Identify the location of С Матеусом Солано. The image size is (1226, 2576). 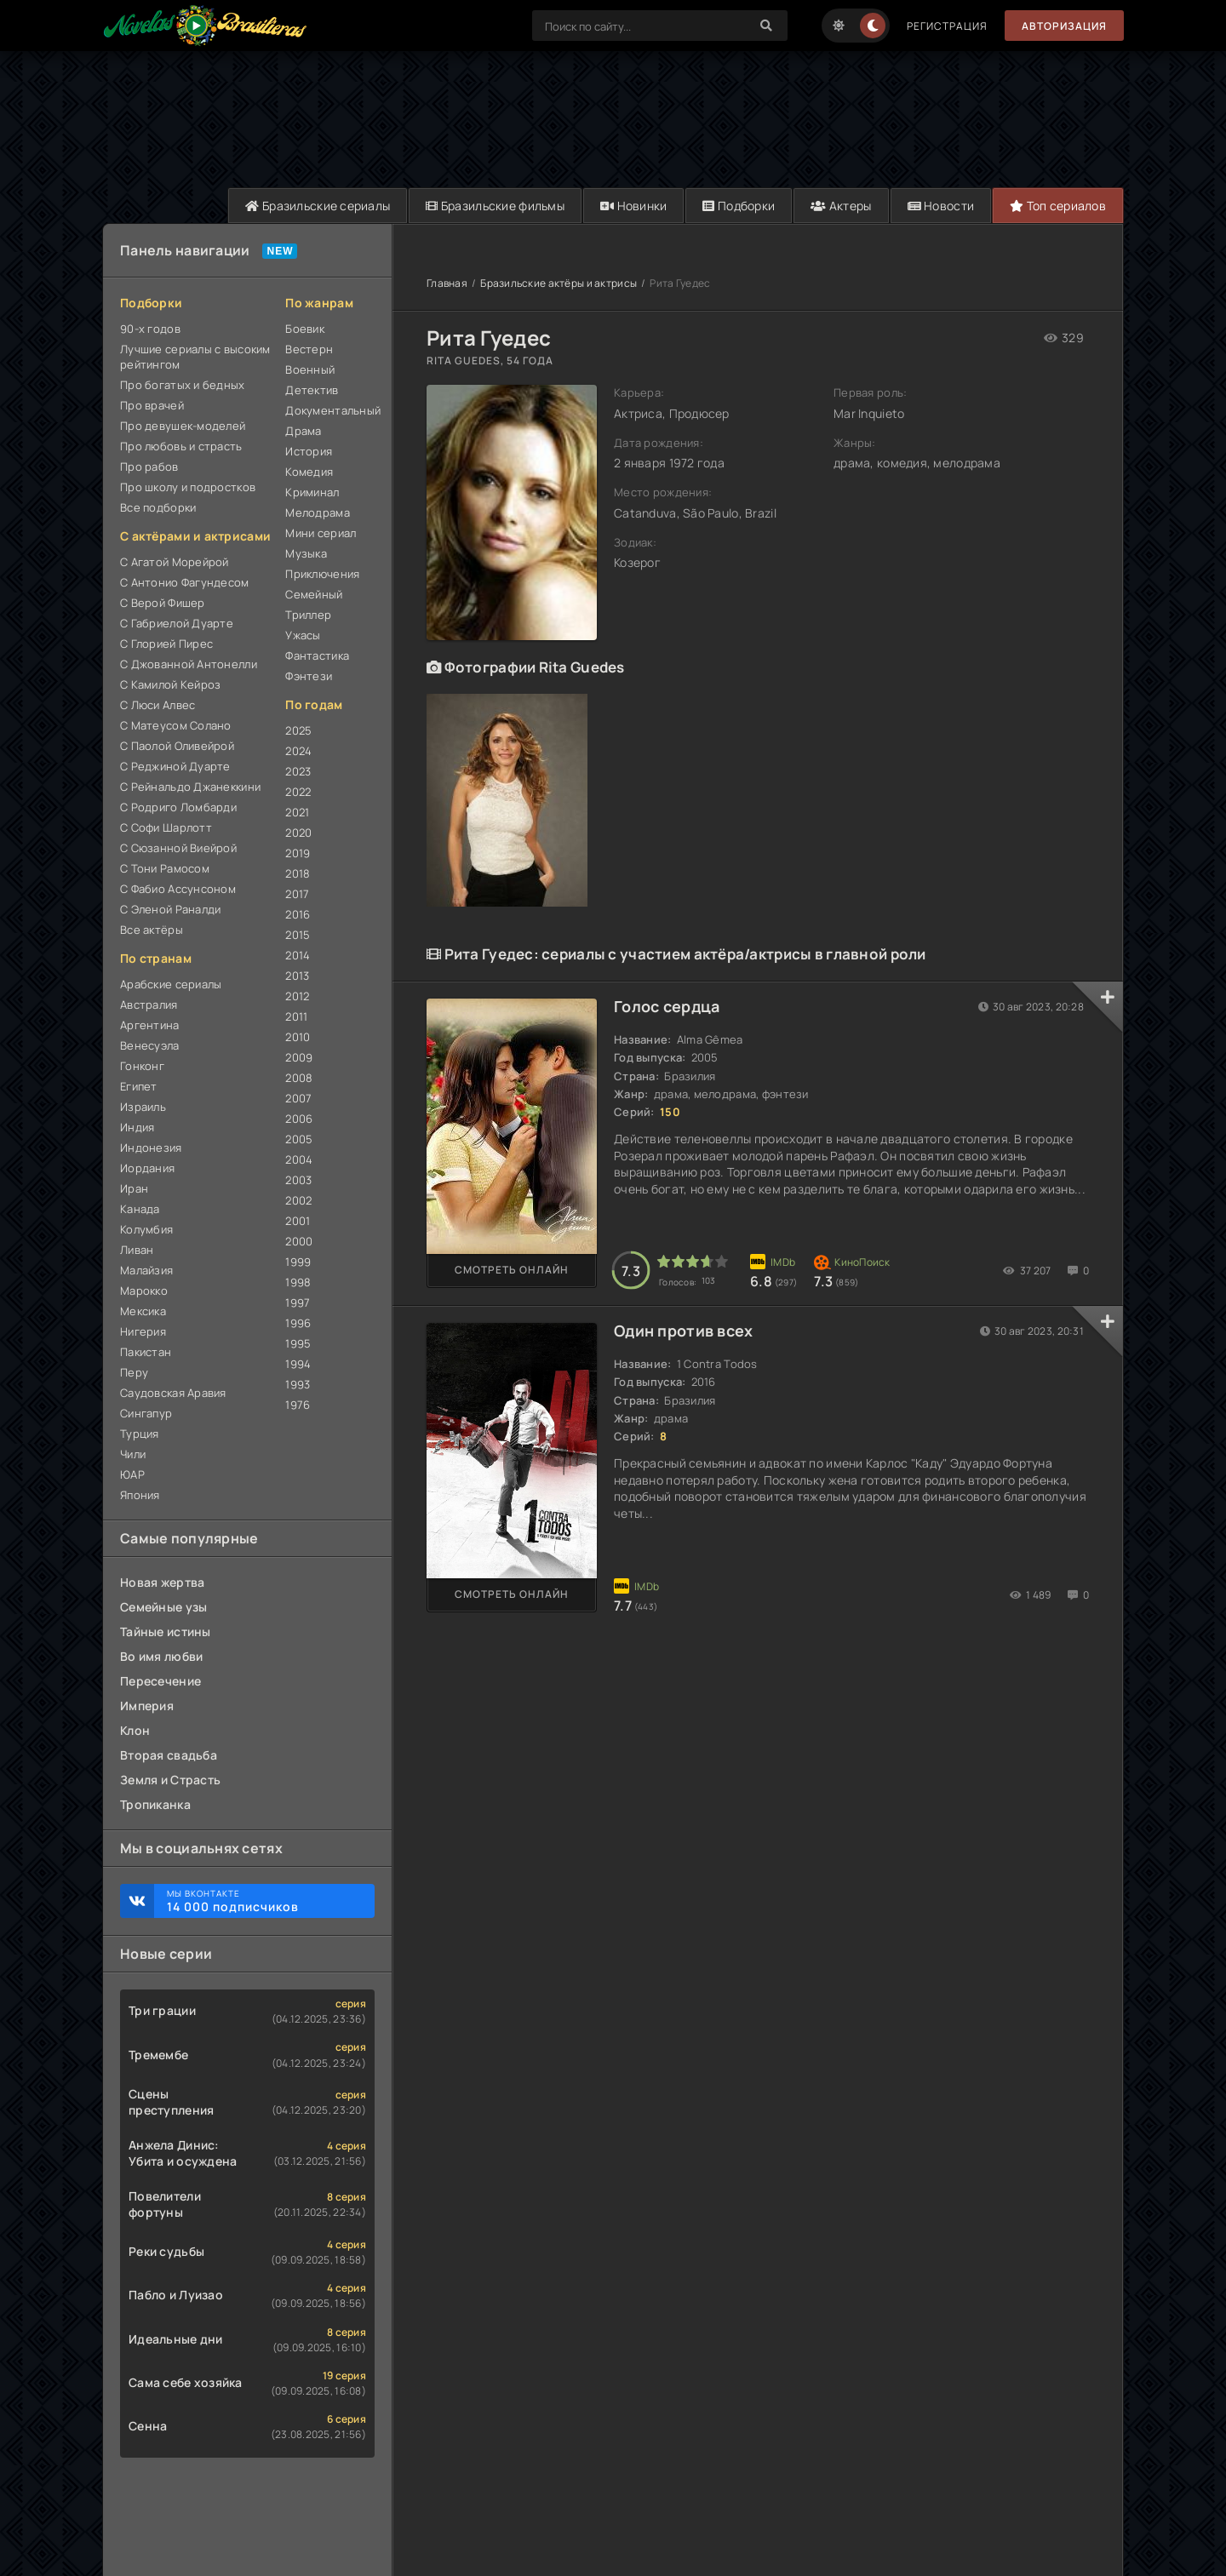
(176, 725).